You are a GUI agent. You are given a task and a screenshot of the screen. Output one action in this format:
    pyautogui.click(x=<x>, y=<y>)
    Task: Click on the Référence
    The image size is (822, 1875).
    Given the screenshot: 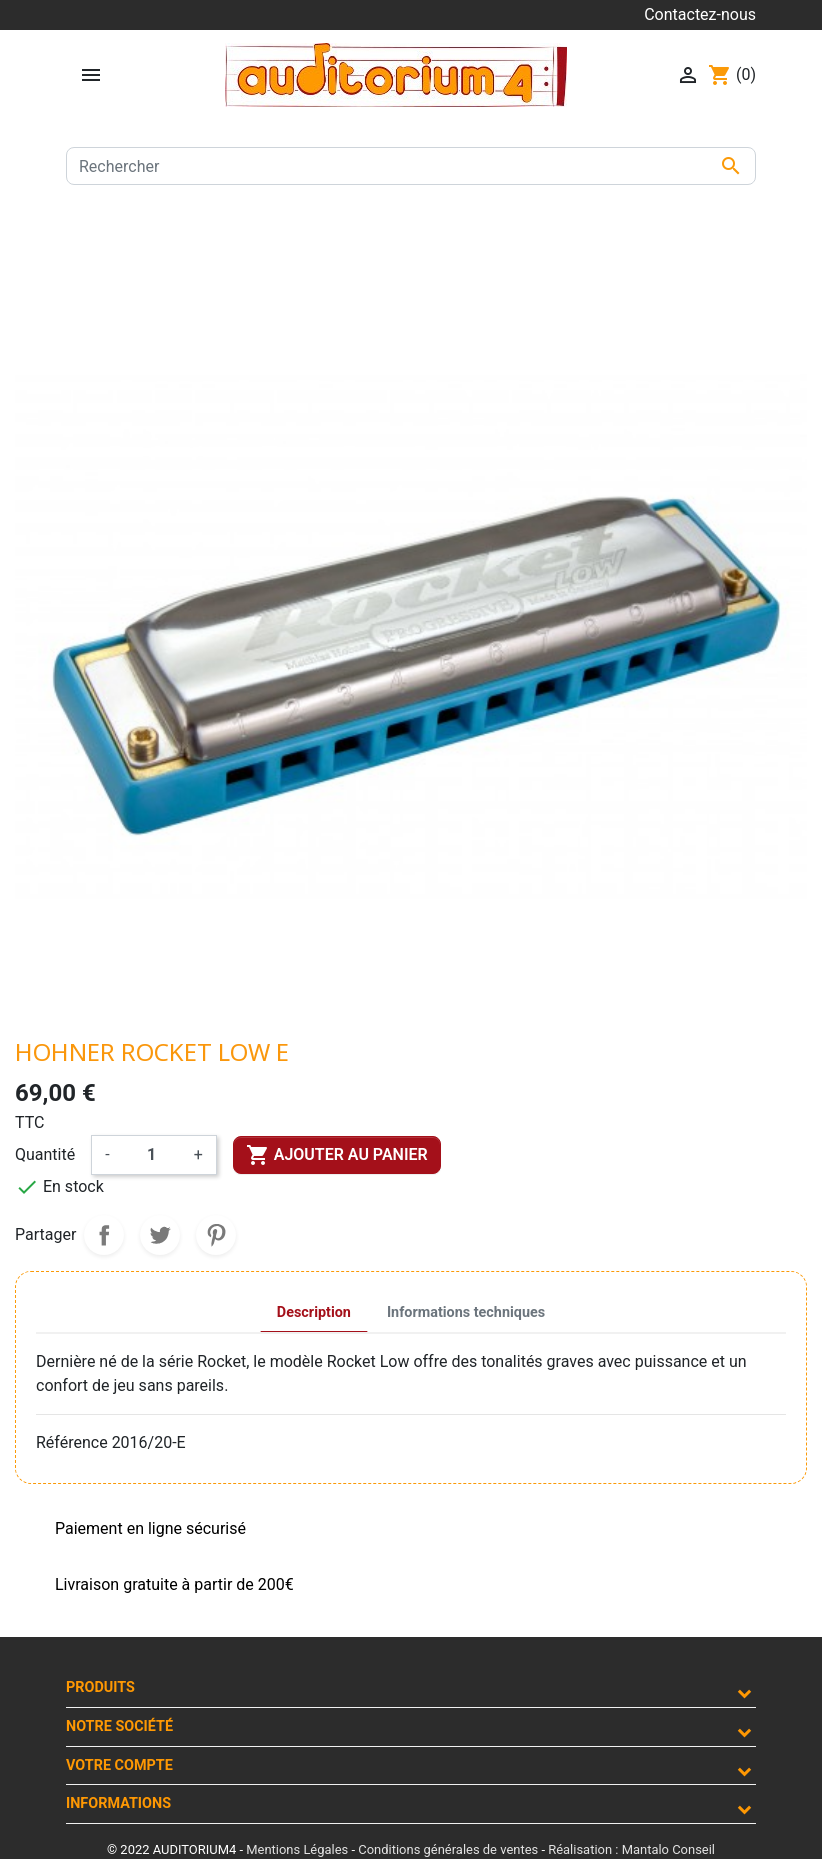 What is the action you would take?
    pyautogui.click(x=72, y=1442)
    